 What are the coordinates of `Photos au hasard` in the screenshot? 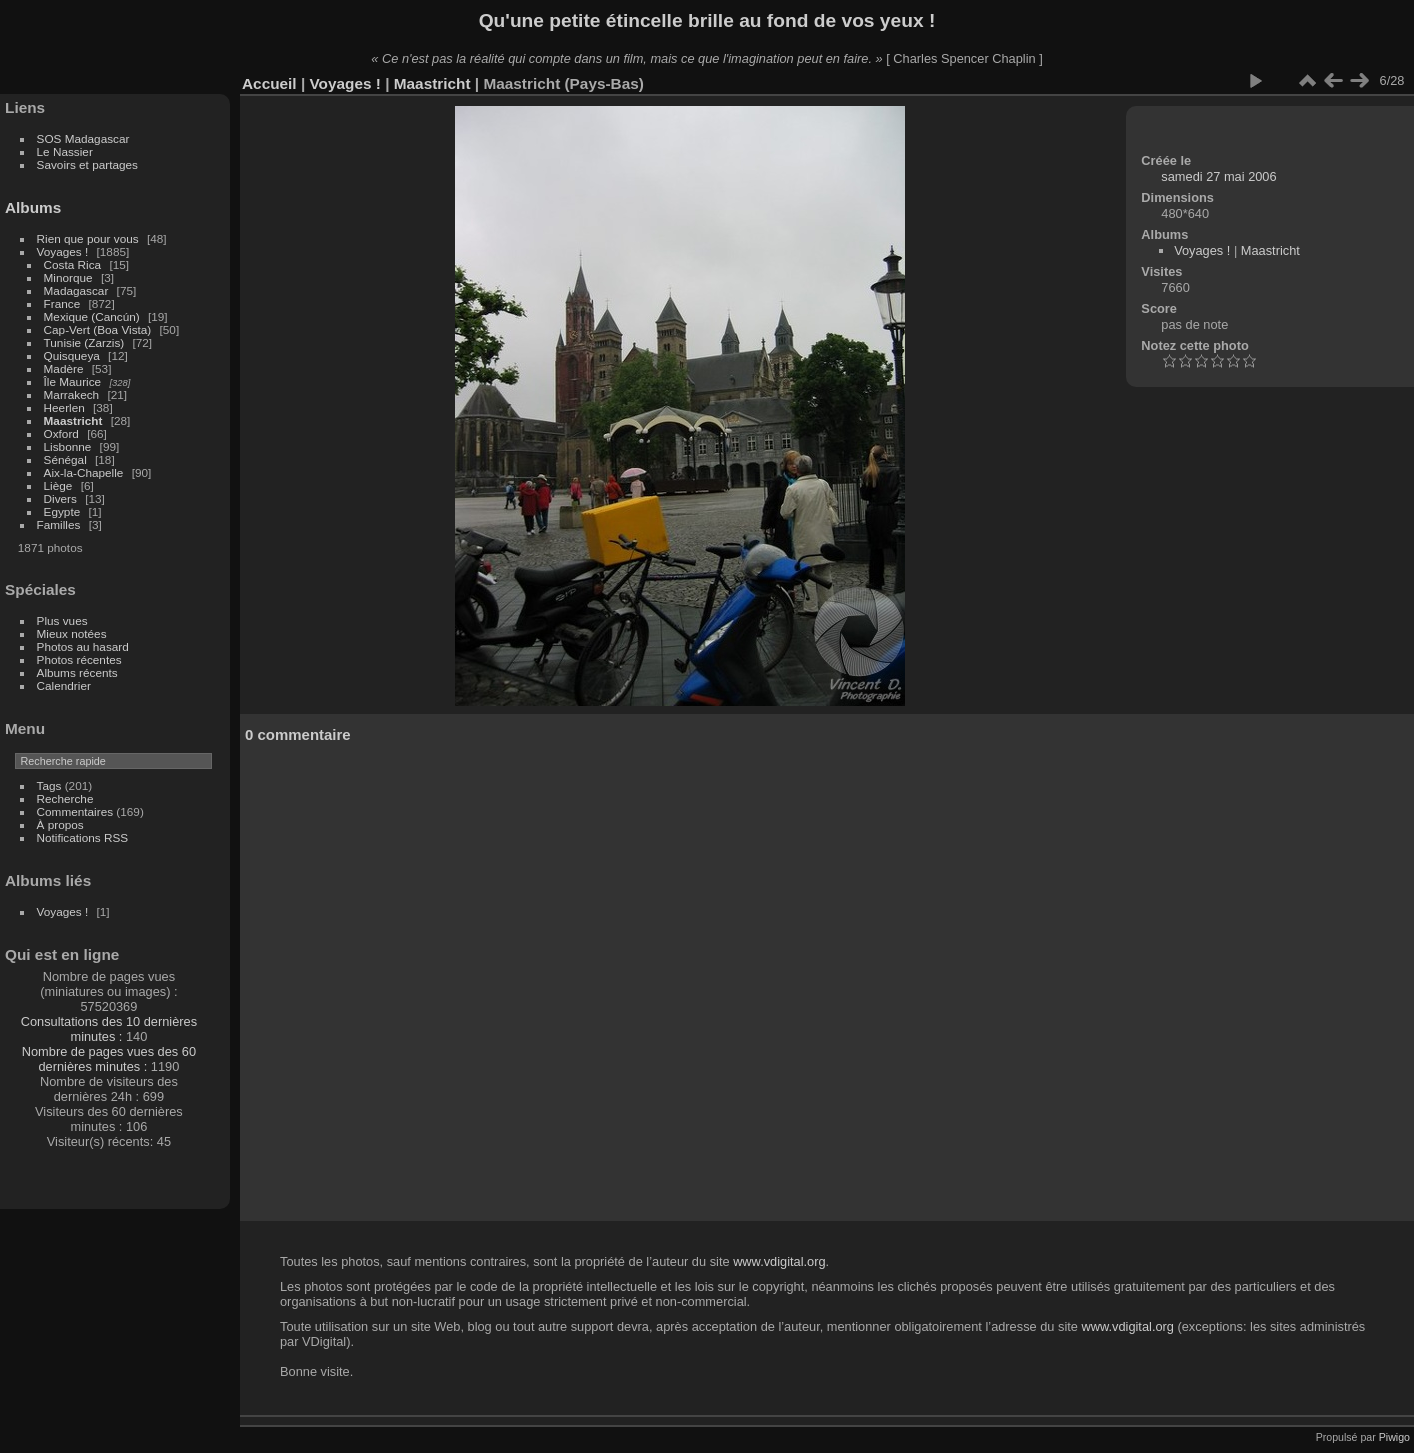 It's located at (83, 646).